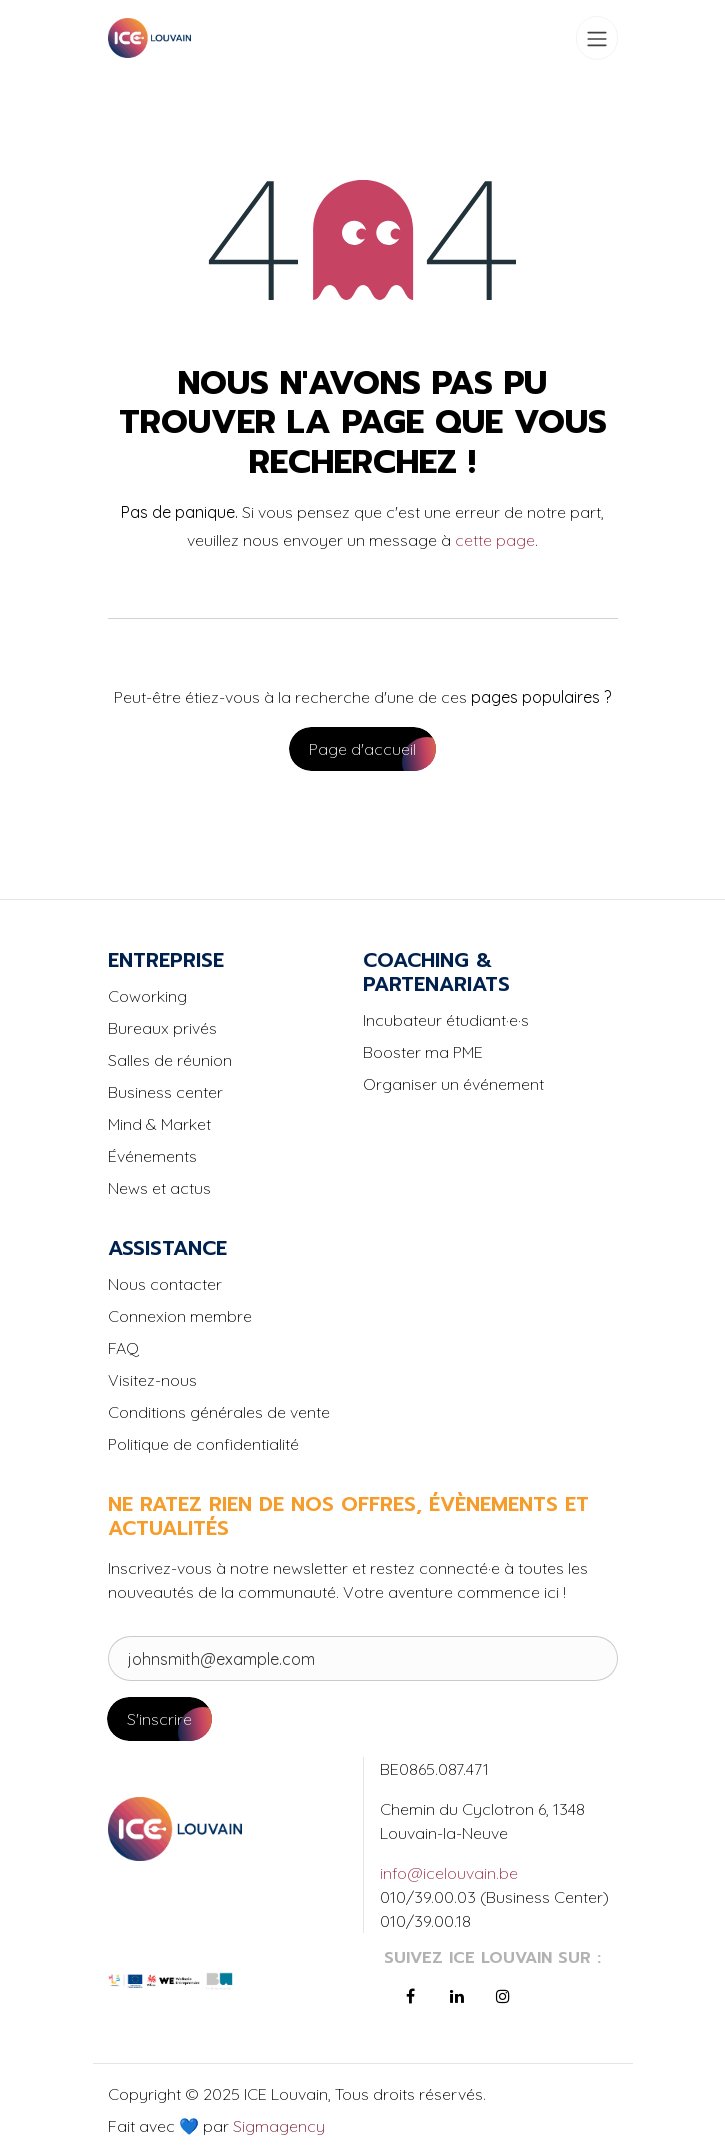  What do you see at coordinates (277, 2126) in the screenshot?
I see `Sigmagency` at bounding box center [277, 2126].